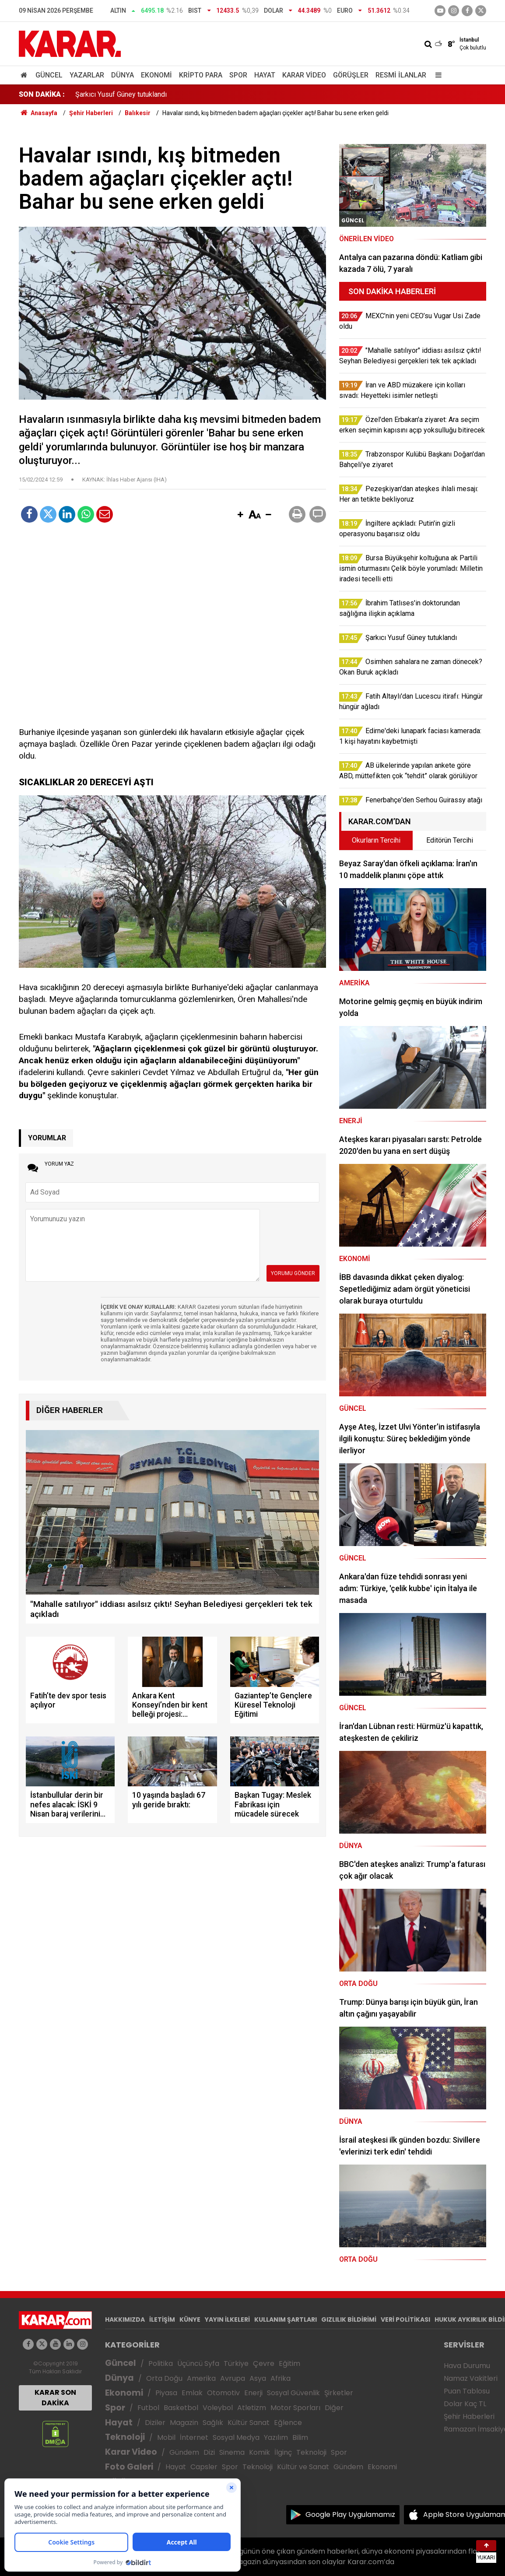 The image size is (505, 2576). Describe the element at coordinates (334, 2408) in the screenshot. I see `Diğer` at that location.